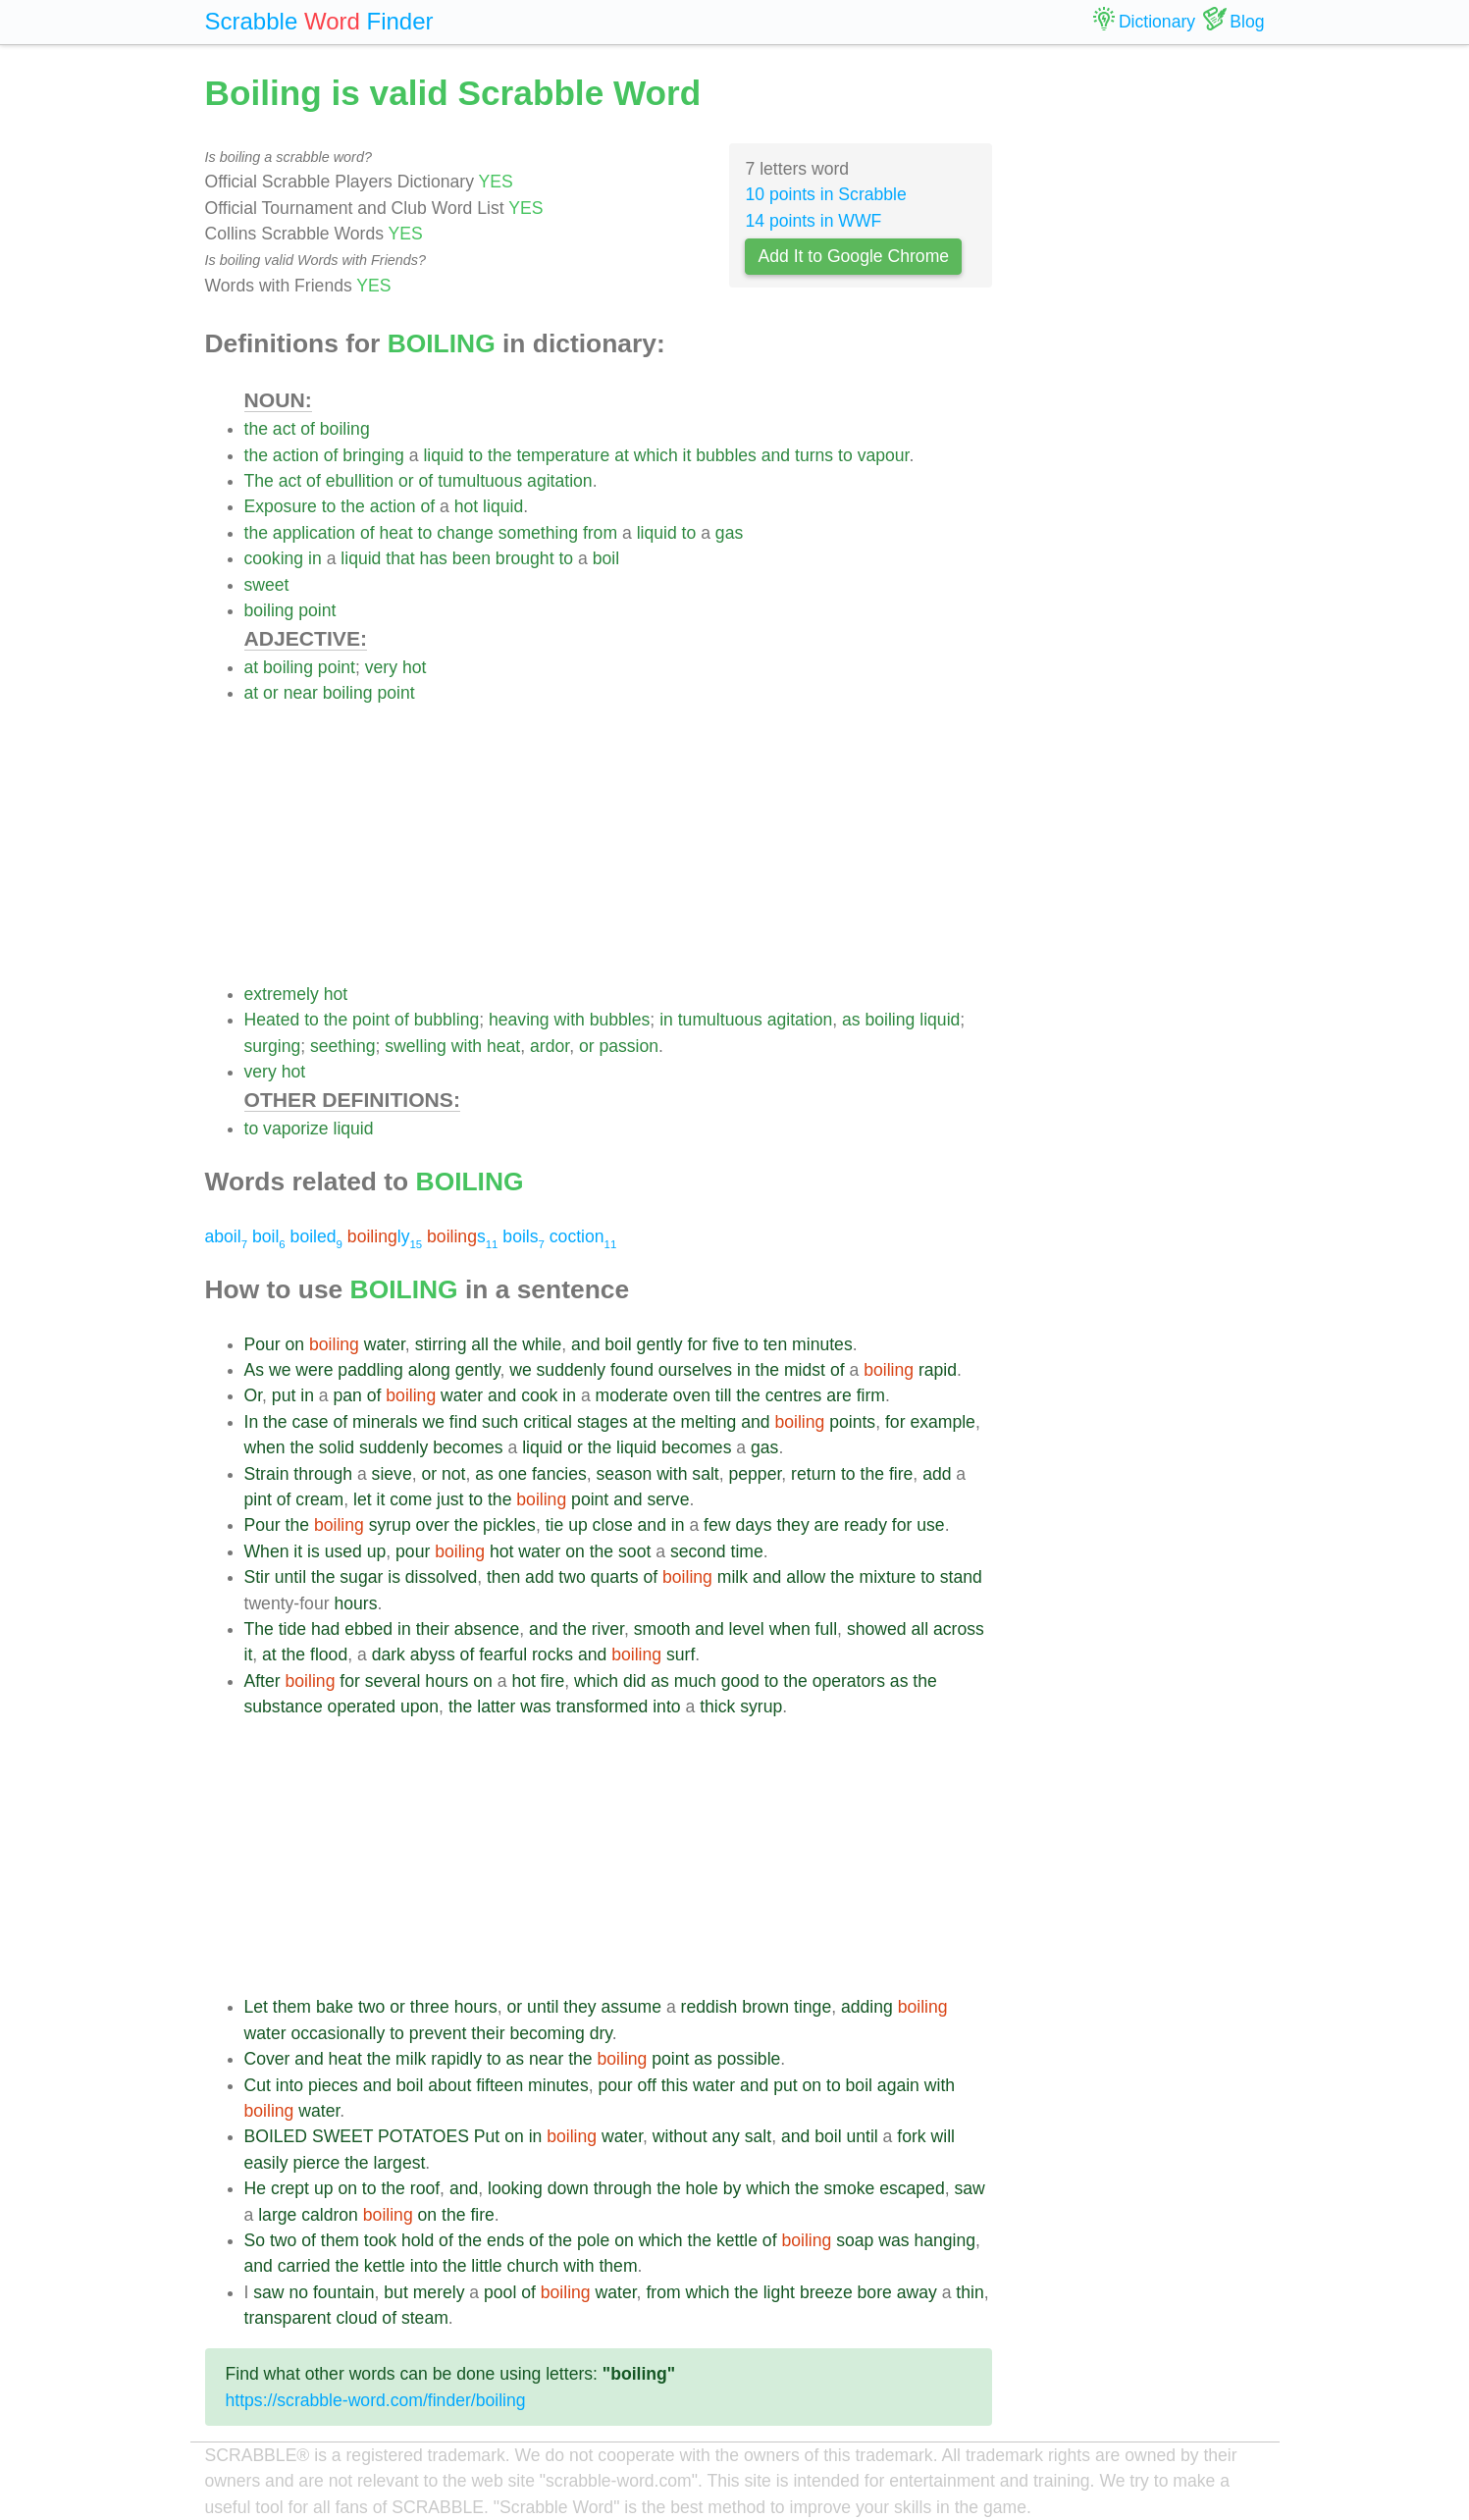  What do you see at coordinates (384, 1236) in the screenshot?
I see `ly` at bounding box center [384, 1236].